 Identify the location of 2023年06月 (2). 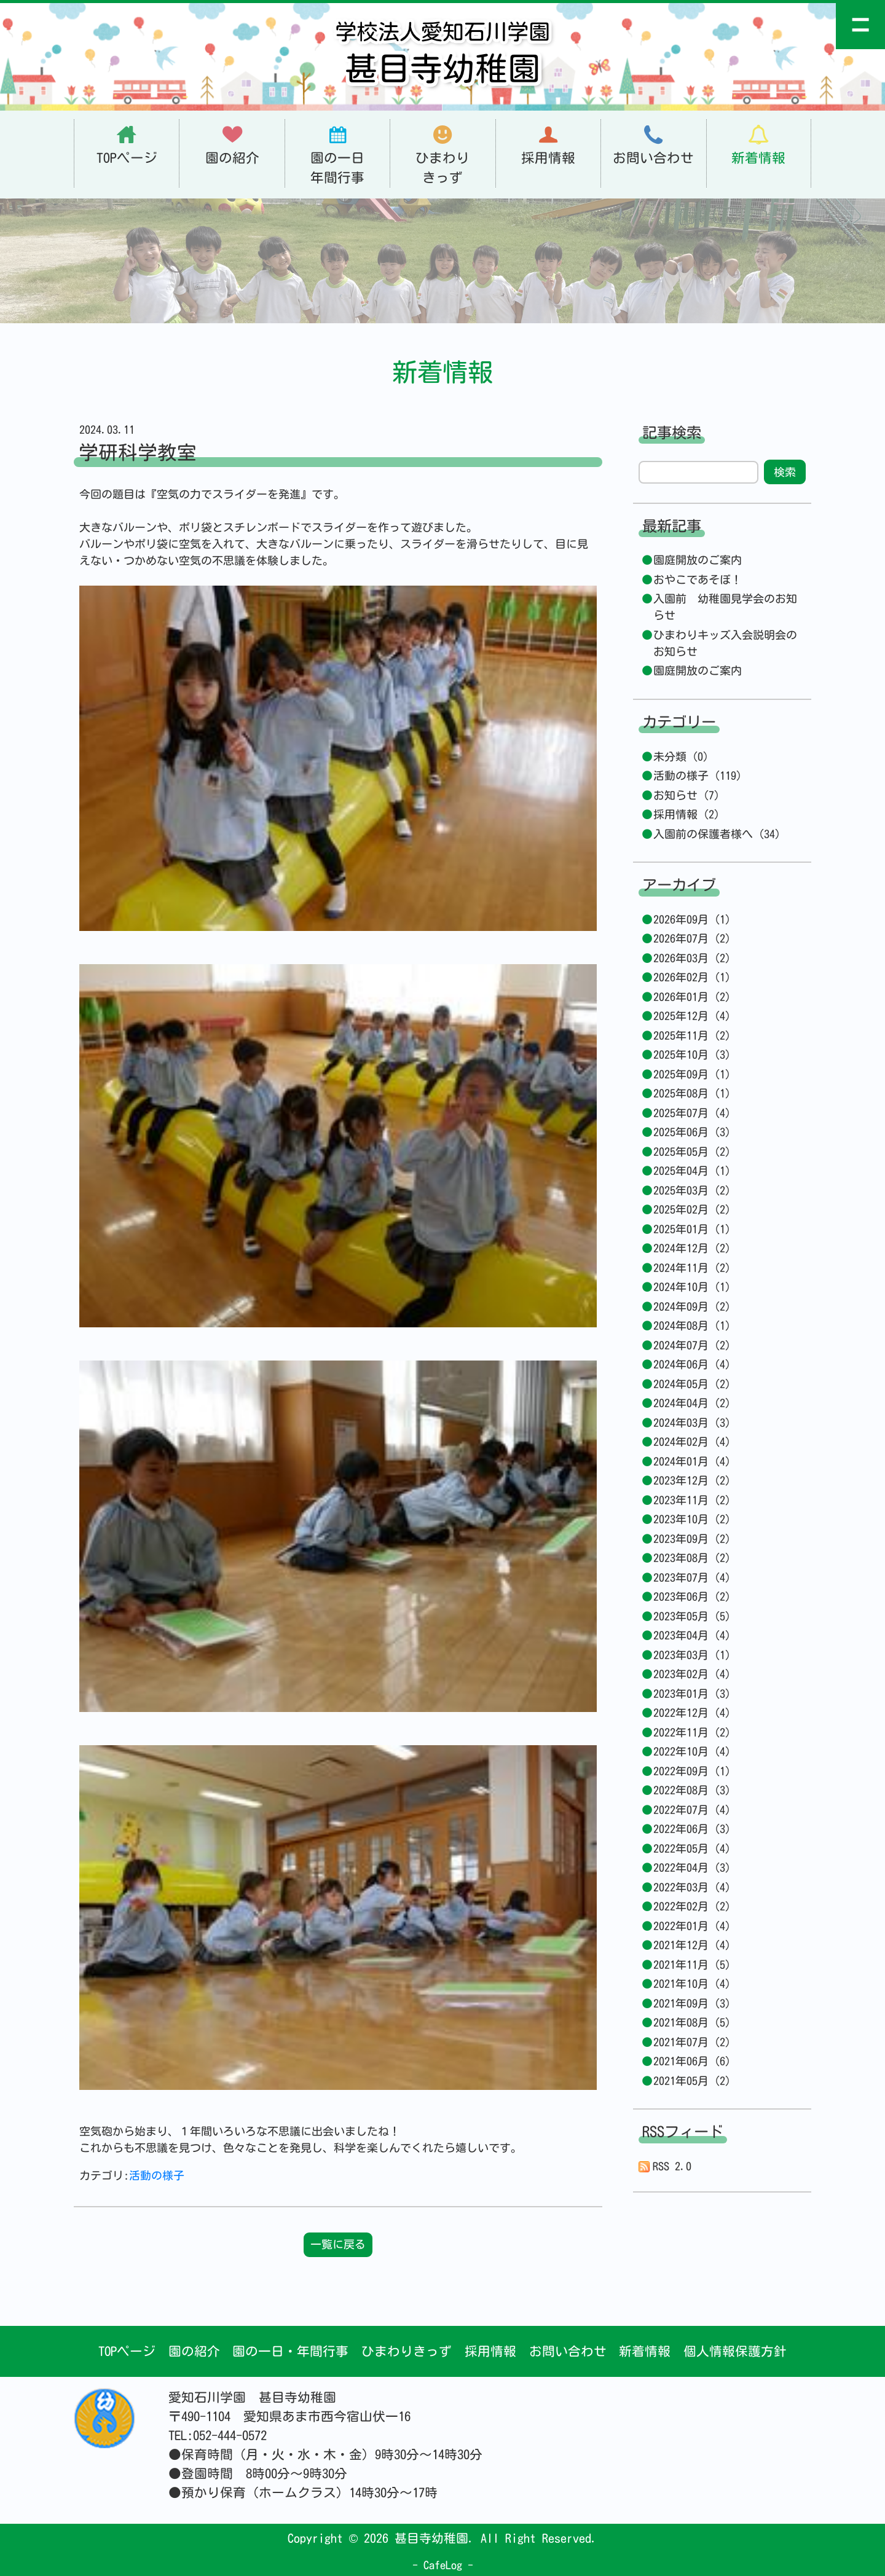
(692, 1596).